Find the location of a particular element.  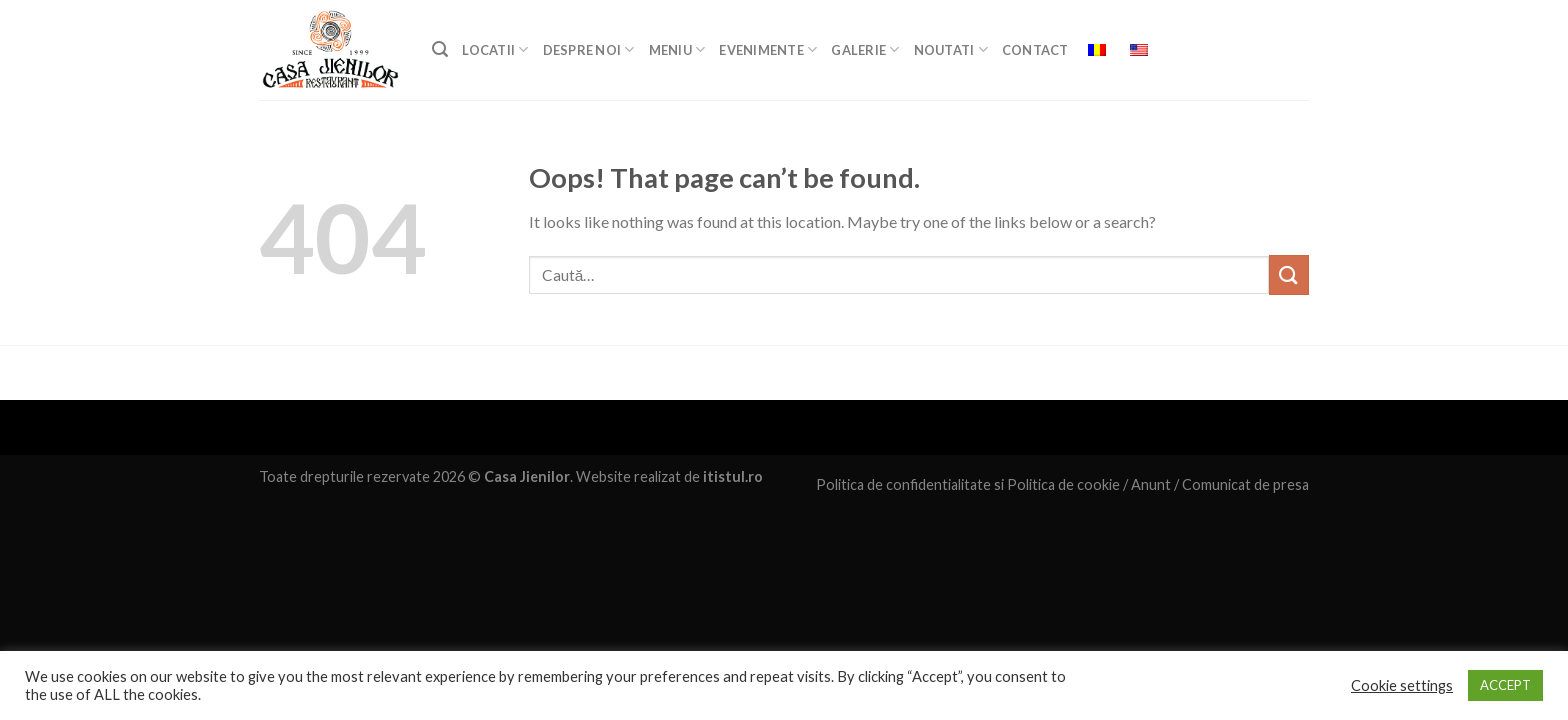

[Caută] is located at coordinates (440, 49).